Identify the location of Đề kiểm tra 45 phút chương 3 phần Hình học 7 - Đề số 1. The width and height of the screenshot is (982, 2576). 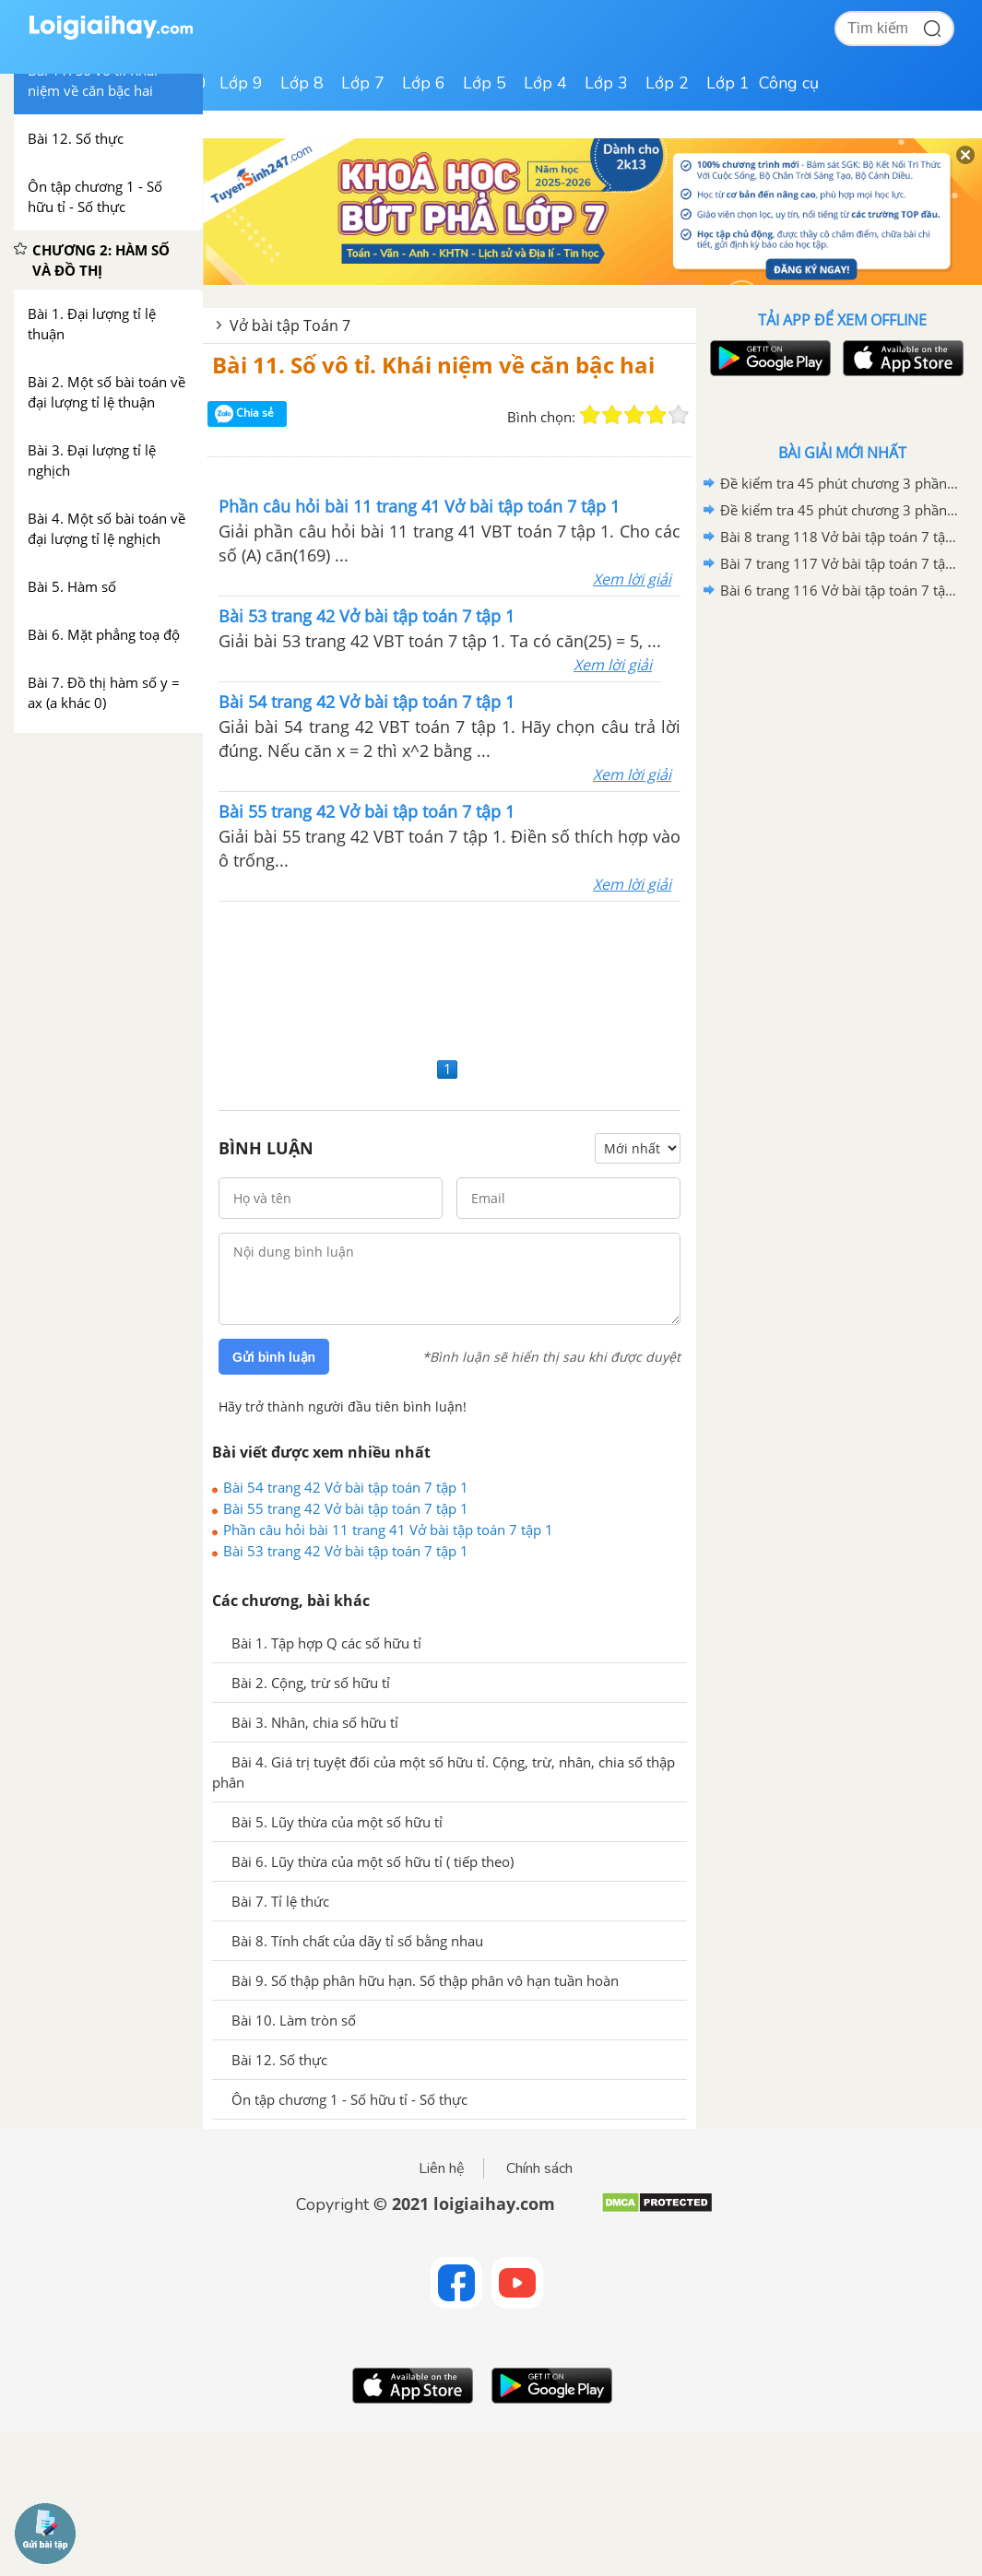
(839, 510).